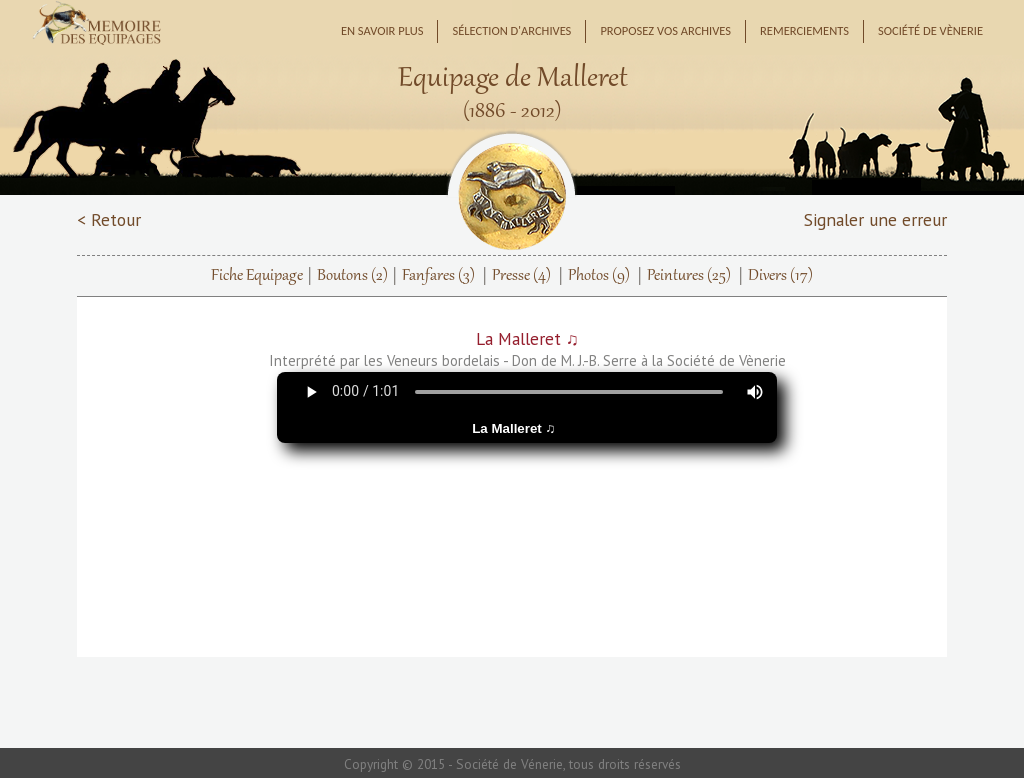  What do you see at coordinates (521, 276) in the screenshot?
I see `Presse` at bounding box center [521, 276].